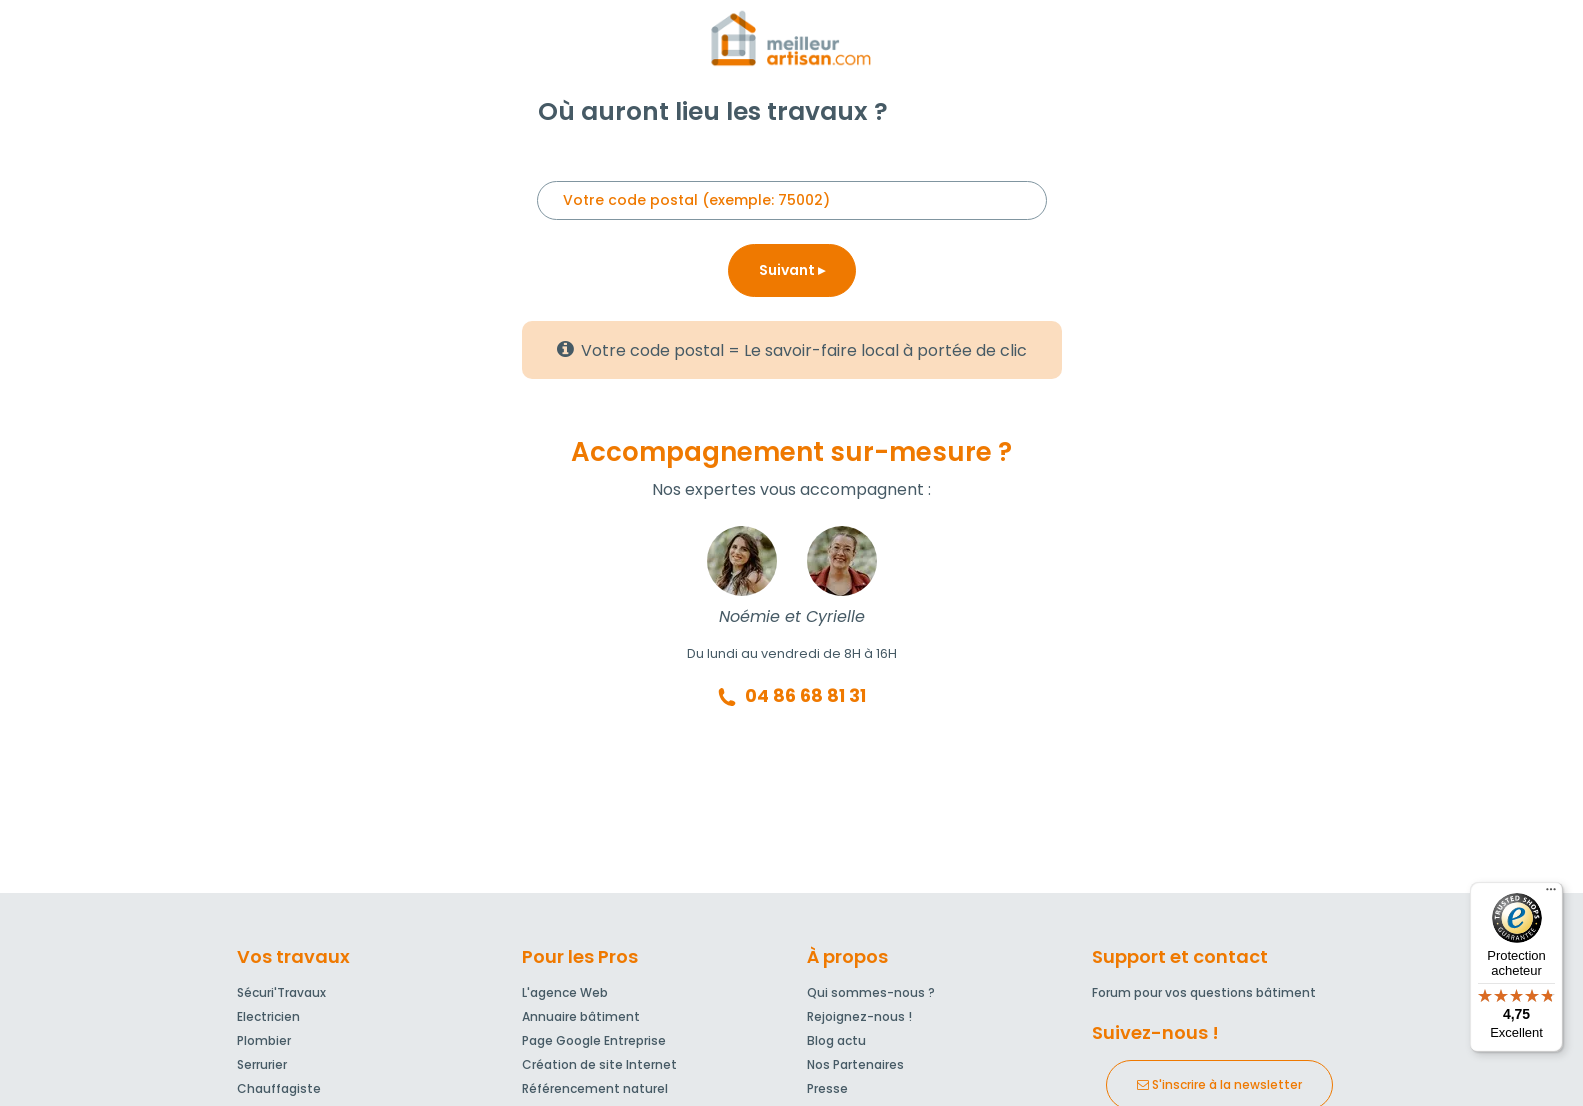 The image size is (1583, 1106). I want to click on Blog actu, so click(836, 1040).